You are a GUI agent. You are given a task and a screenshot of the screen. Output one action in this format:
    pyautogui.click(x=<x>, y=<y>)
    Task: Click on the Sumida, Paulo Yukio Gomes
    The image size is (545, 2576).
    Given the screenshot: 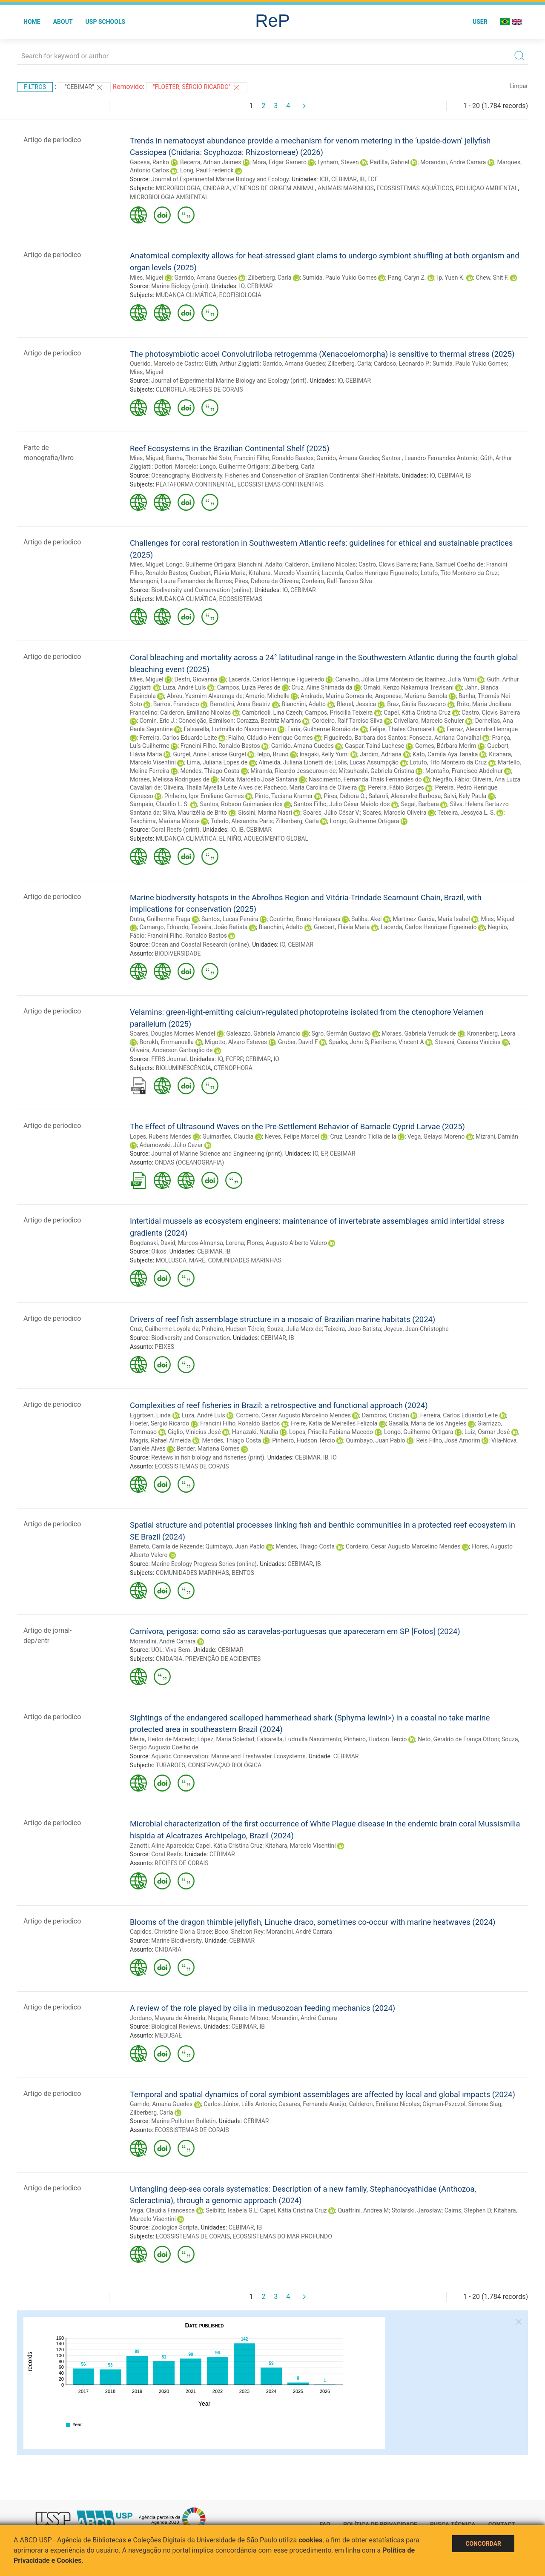 What is the action you would take?
    pyautogui.click(x=339, y=277)
    